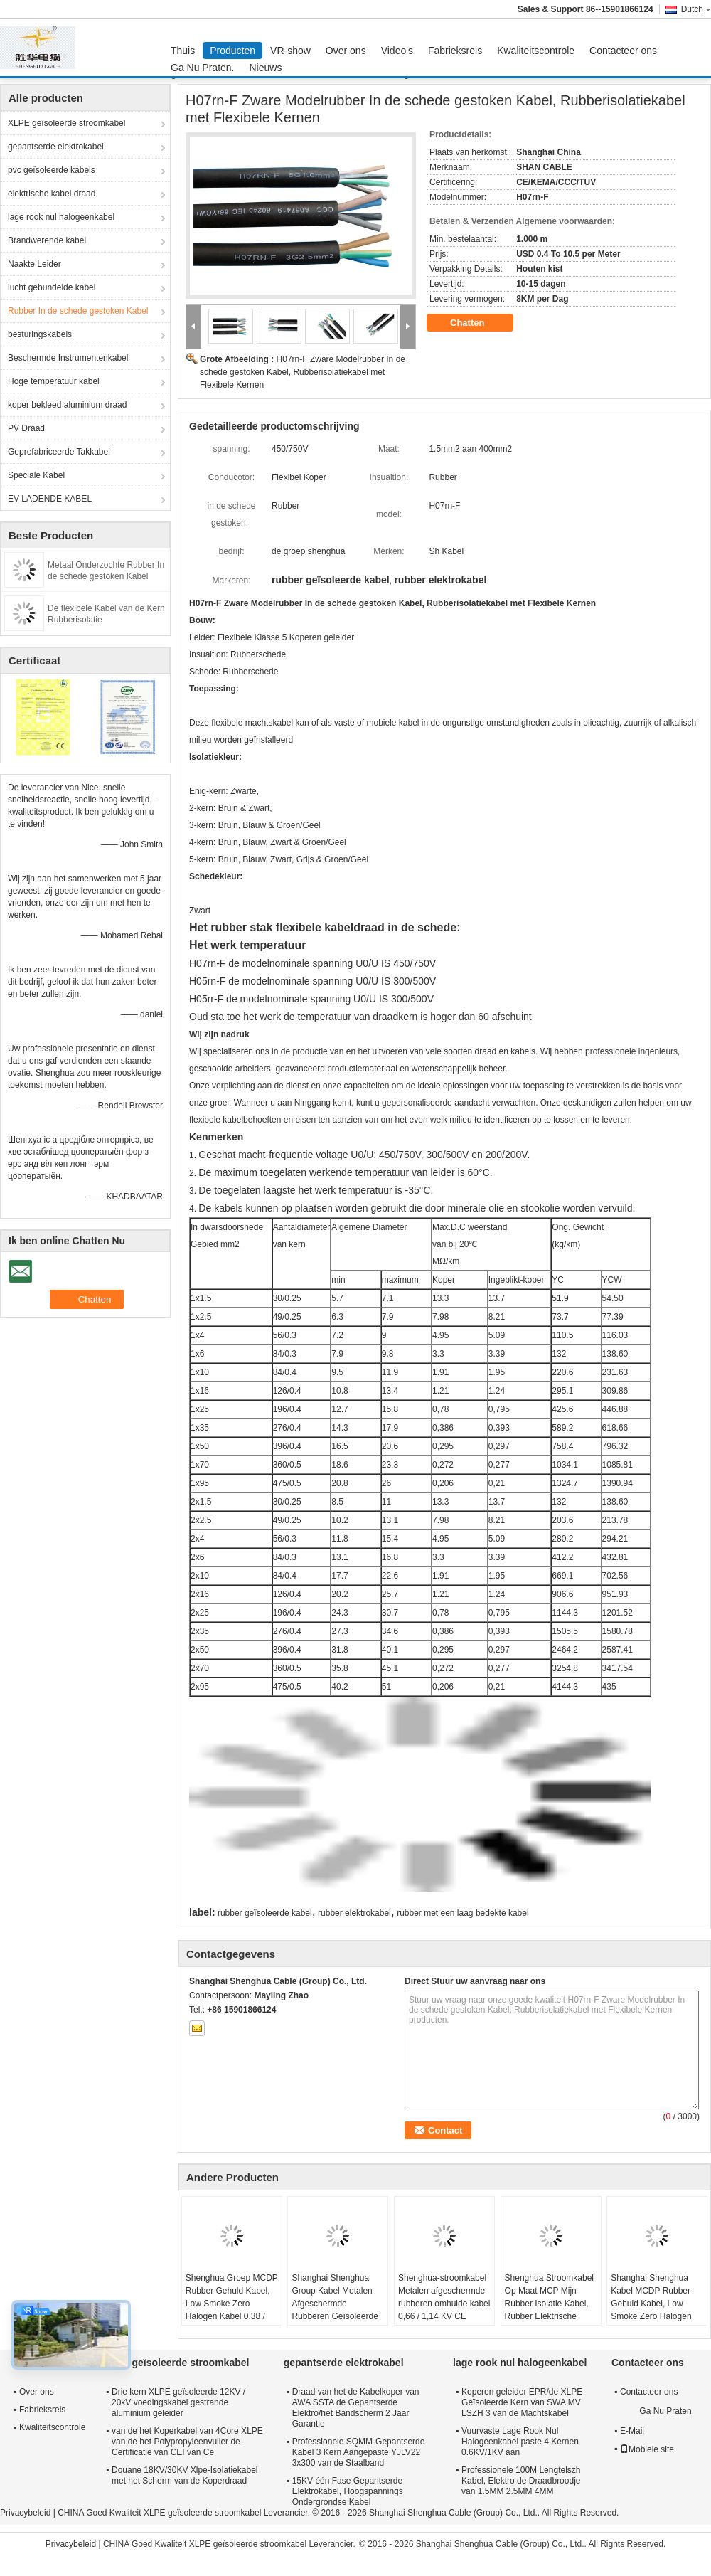 This screenshot has height=2576, width=711. I want to click on Professionele 100M Lengtelszh Kabel, Elektro de Draadbroodje van 1.5MM 2.5MM 4MM, so click(520, 2480).